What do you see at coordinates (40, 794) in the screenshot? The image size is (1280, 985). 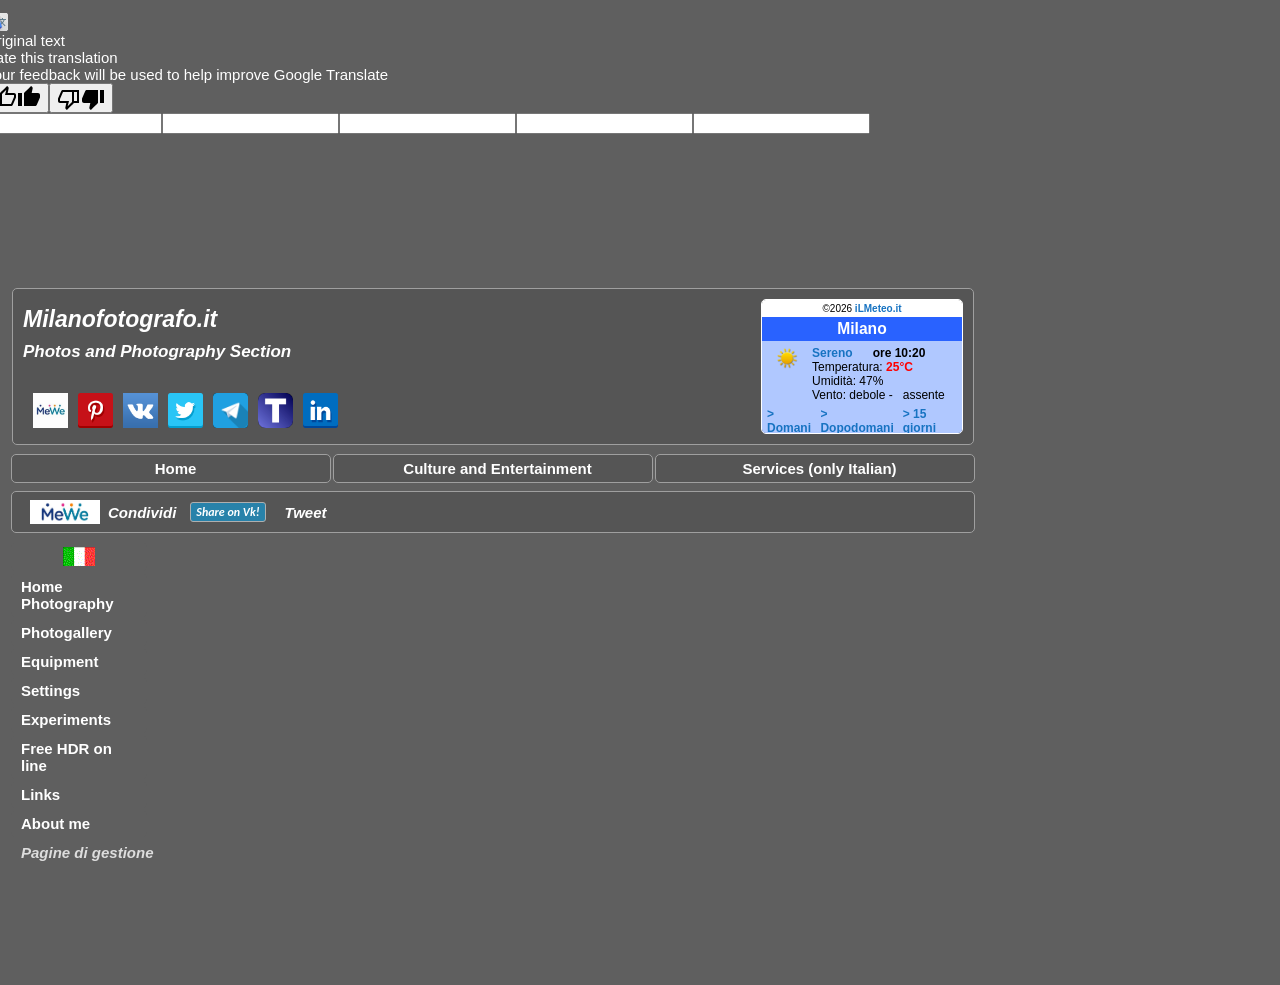 I see `Links` at bounding box center [40, 794].